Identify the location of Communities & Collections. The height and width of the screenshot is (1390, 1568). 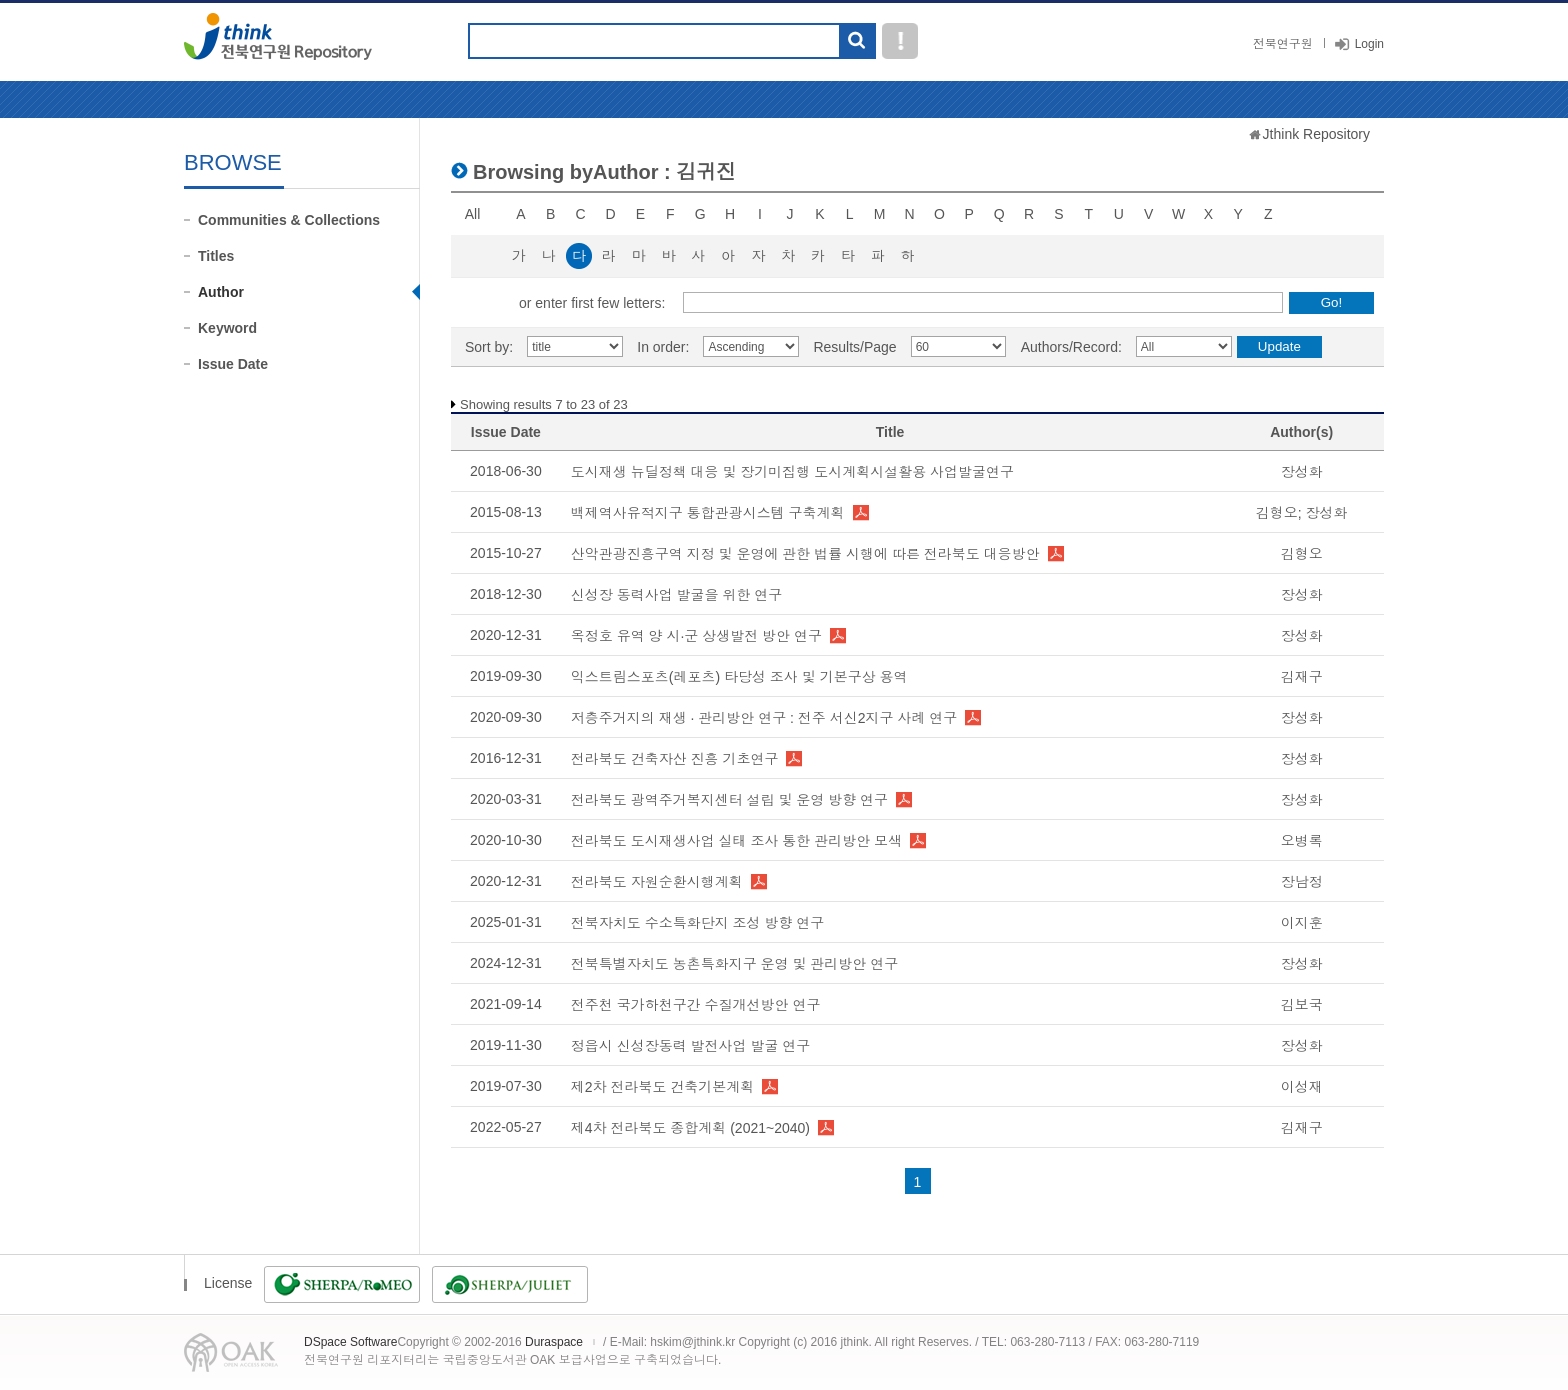
(289, 220).